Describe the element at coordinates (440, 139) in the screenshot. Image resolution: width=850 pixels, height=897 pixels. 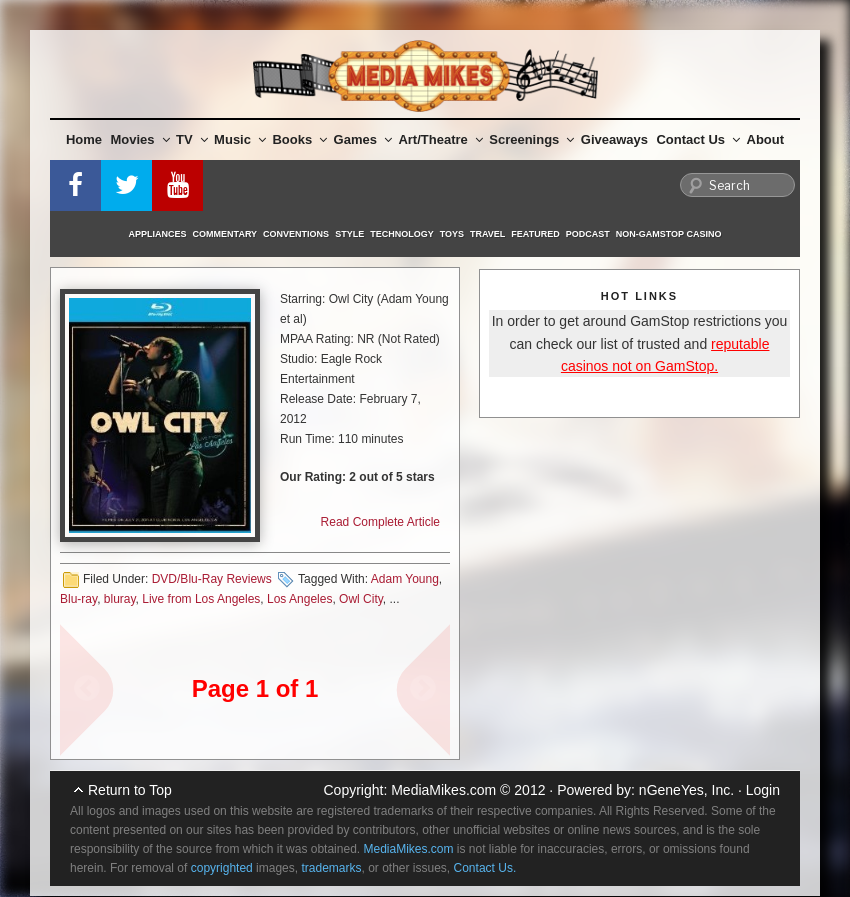
I see `Art/Theatre` at that location.